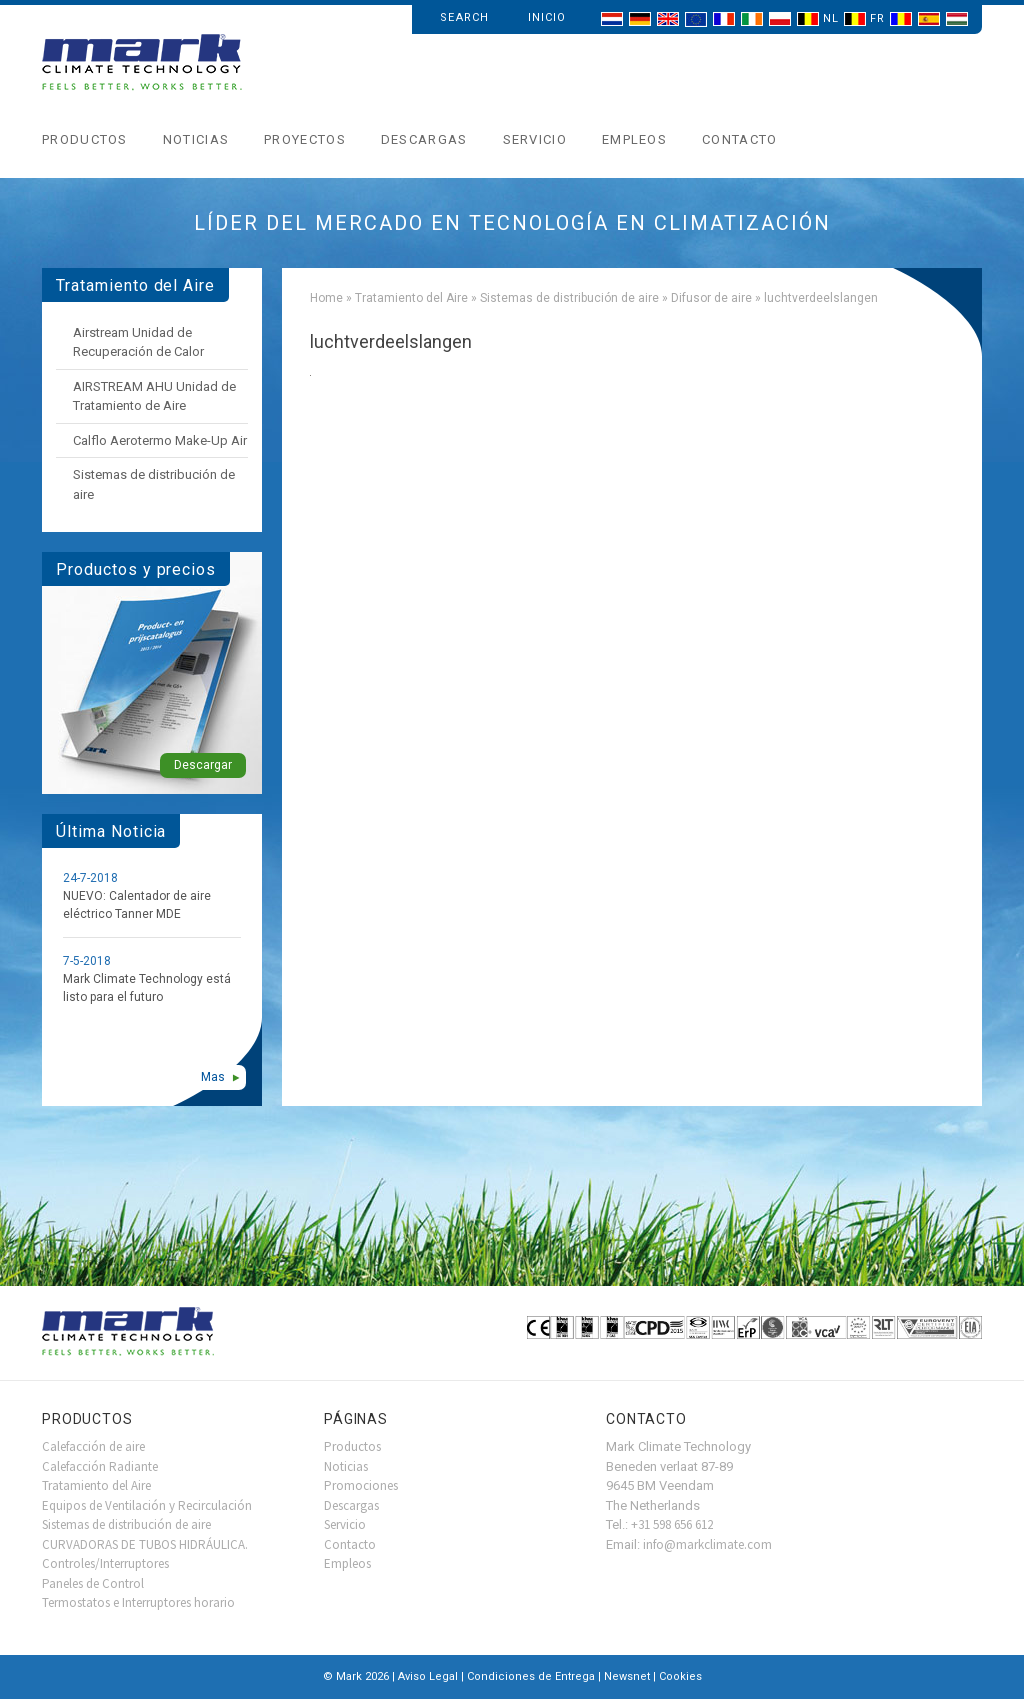  What do you see at coordinates (137, 905) in the screenshot?
I see `NUEVO: Calentador de aire eléctrico Tanner MDE` at bounding box center [137, 905].